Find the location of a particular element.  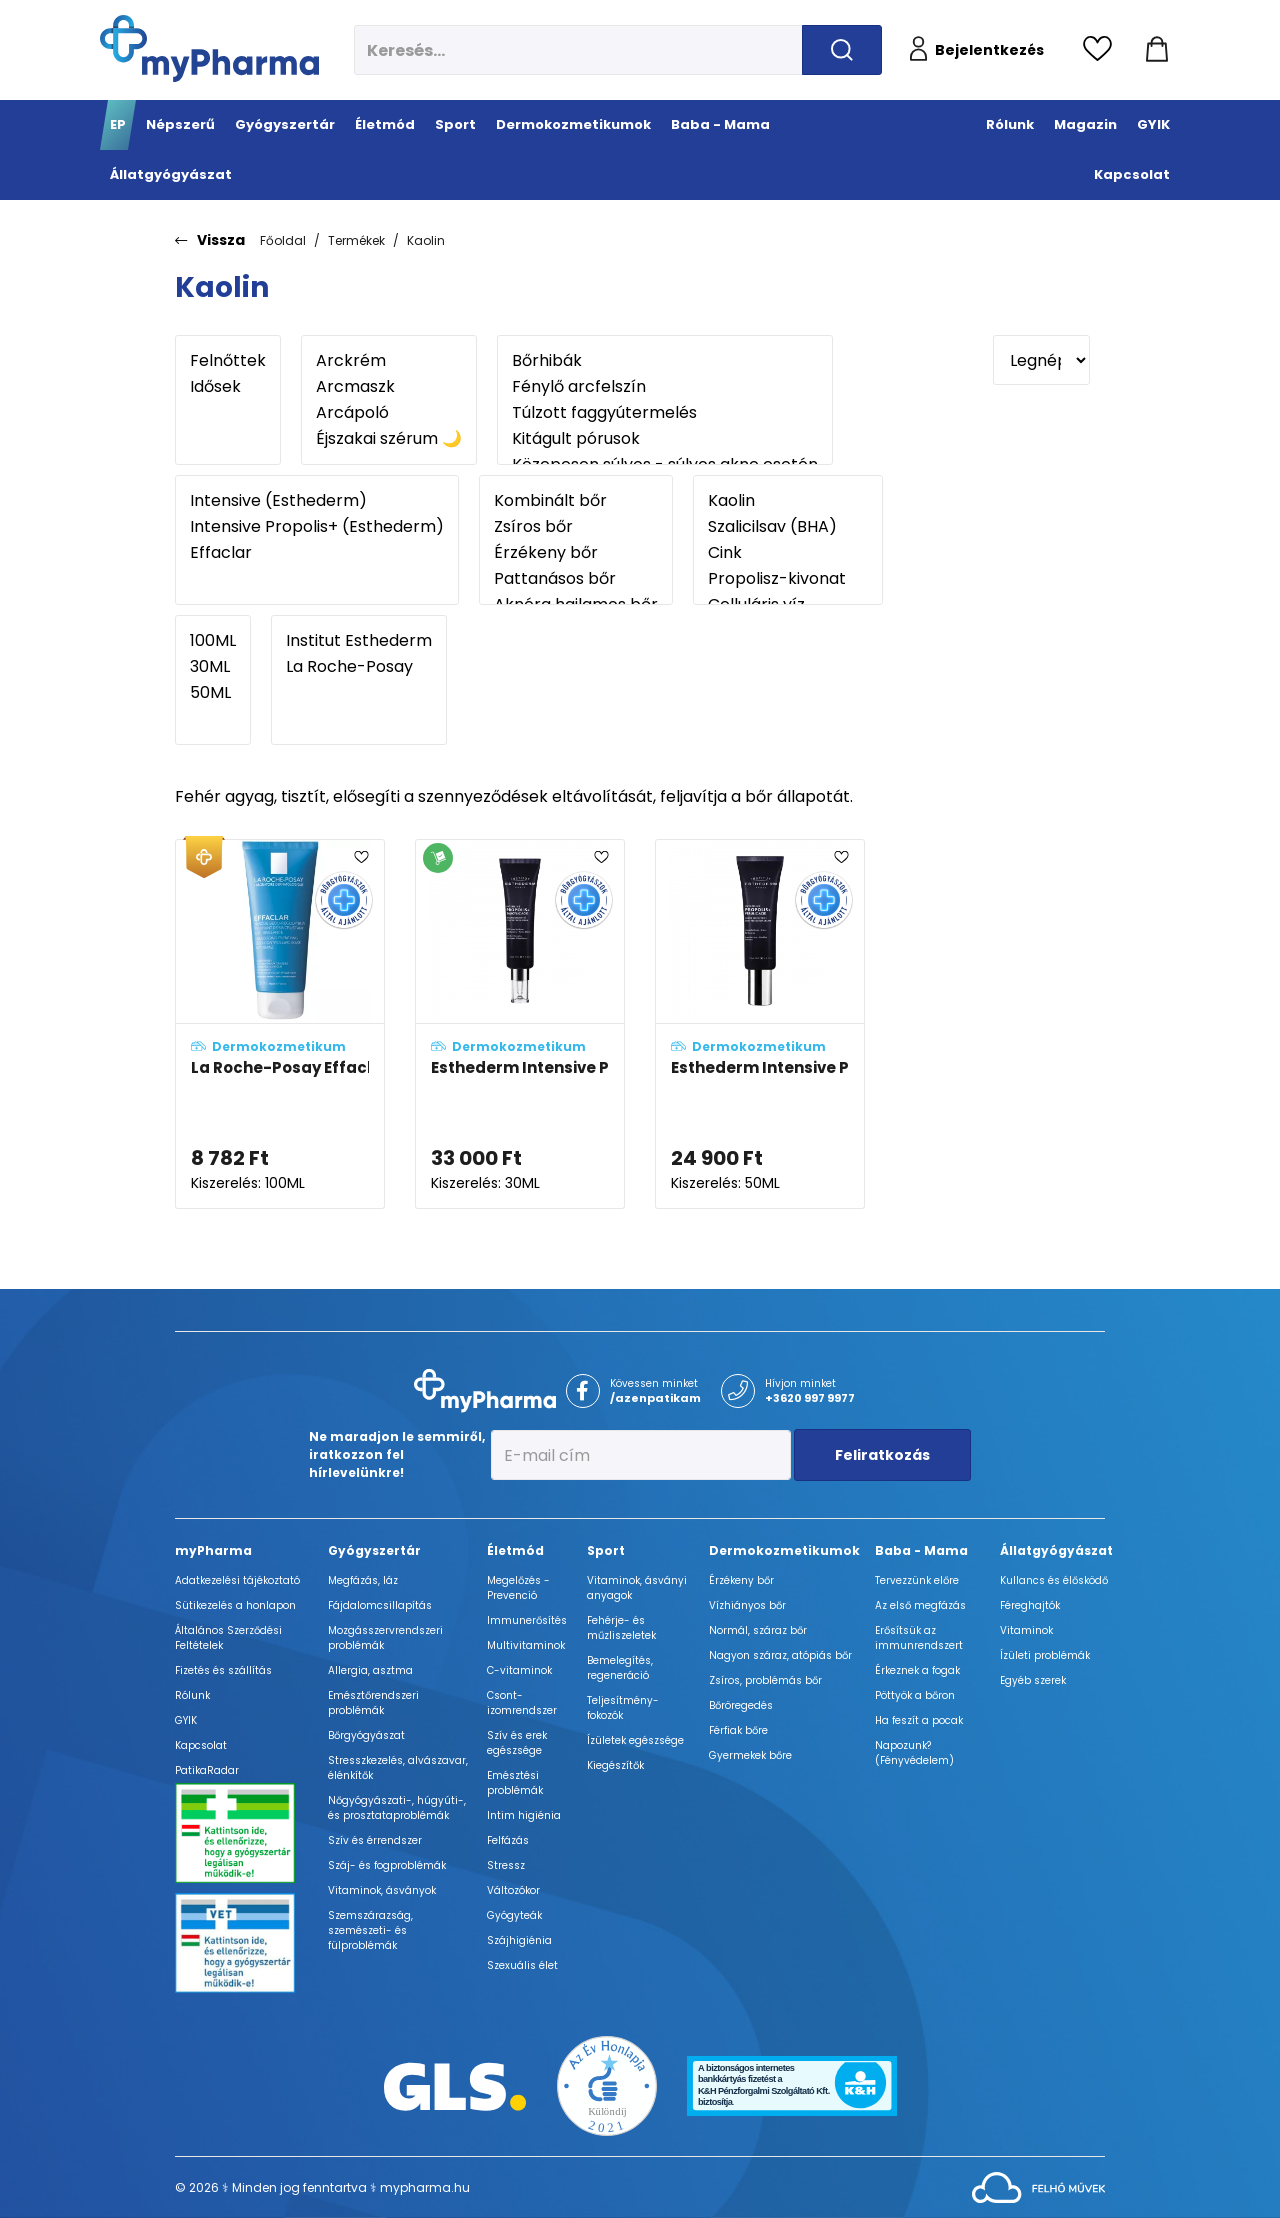

Institut Esthederm is located at coordinates (359, 641).